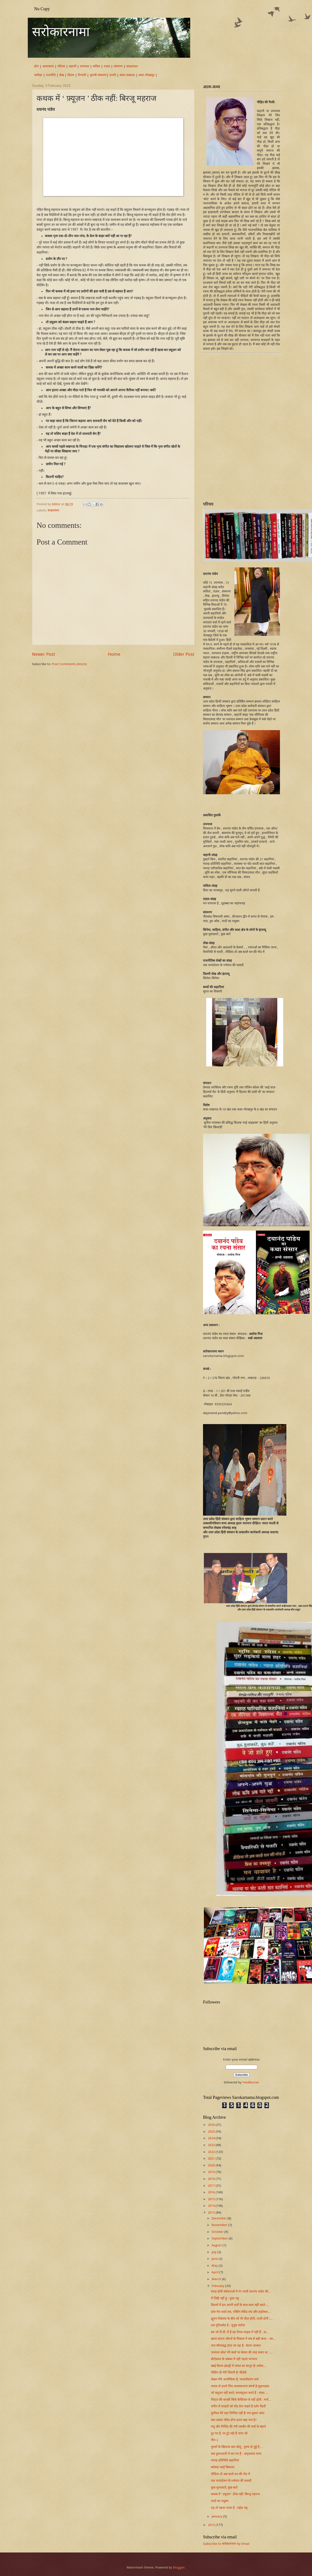 The height and width of the screenshot is (2576, 312). I want to click on उपन्यास, so click(84, 66).